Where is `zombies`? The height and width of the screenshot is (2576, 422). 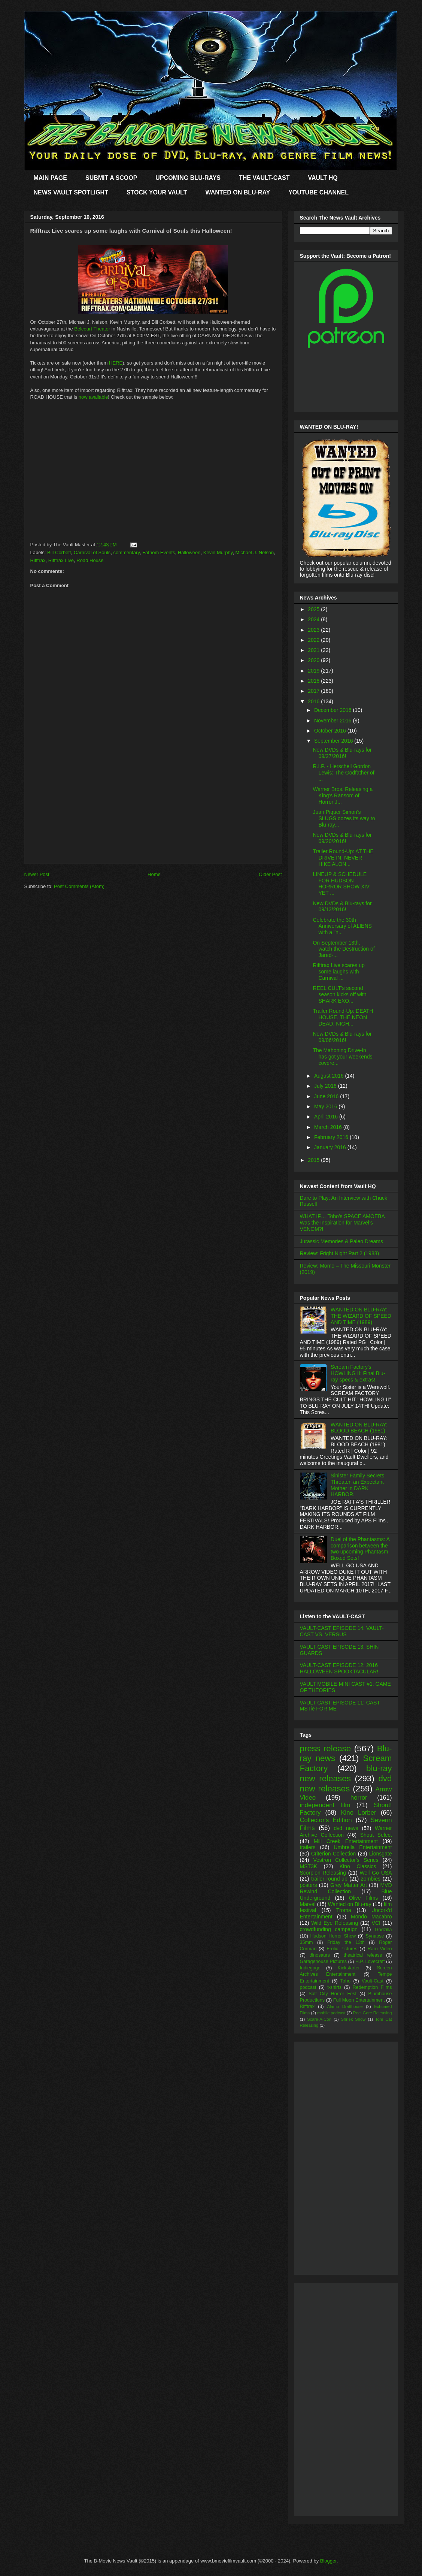
zombies is located at coordinates (370, 1879).